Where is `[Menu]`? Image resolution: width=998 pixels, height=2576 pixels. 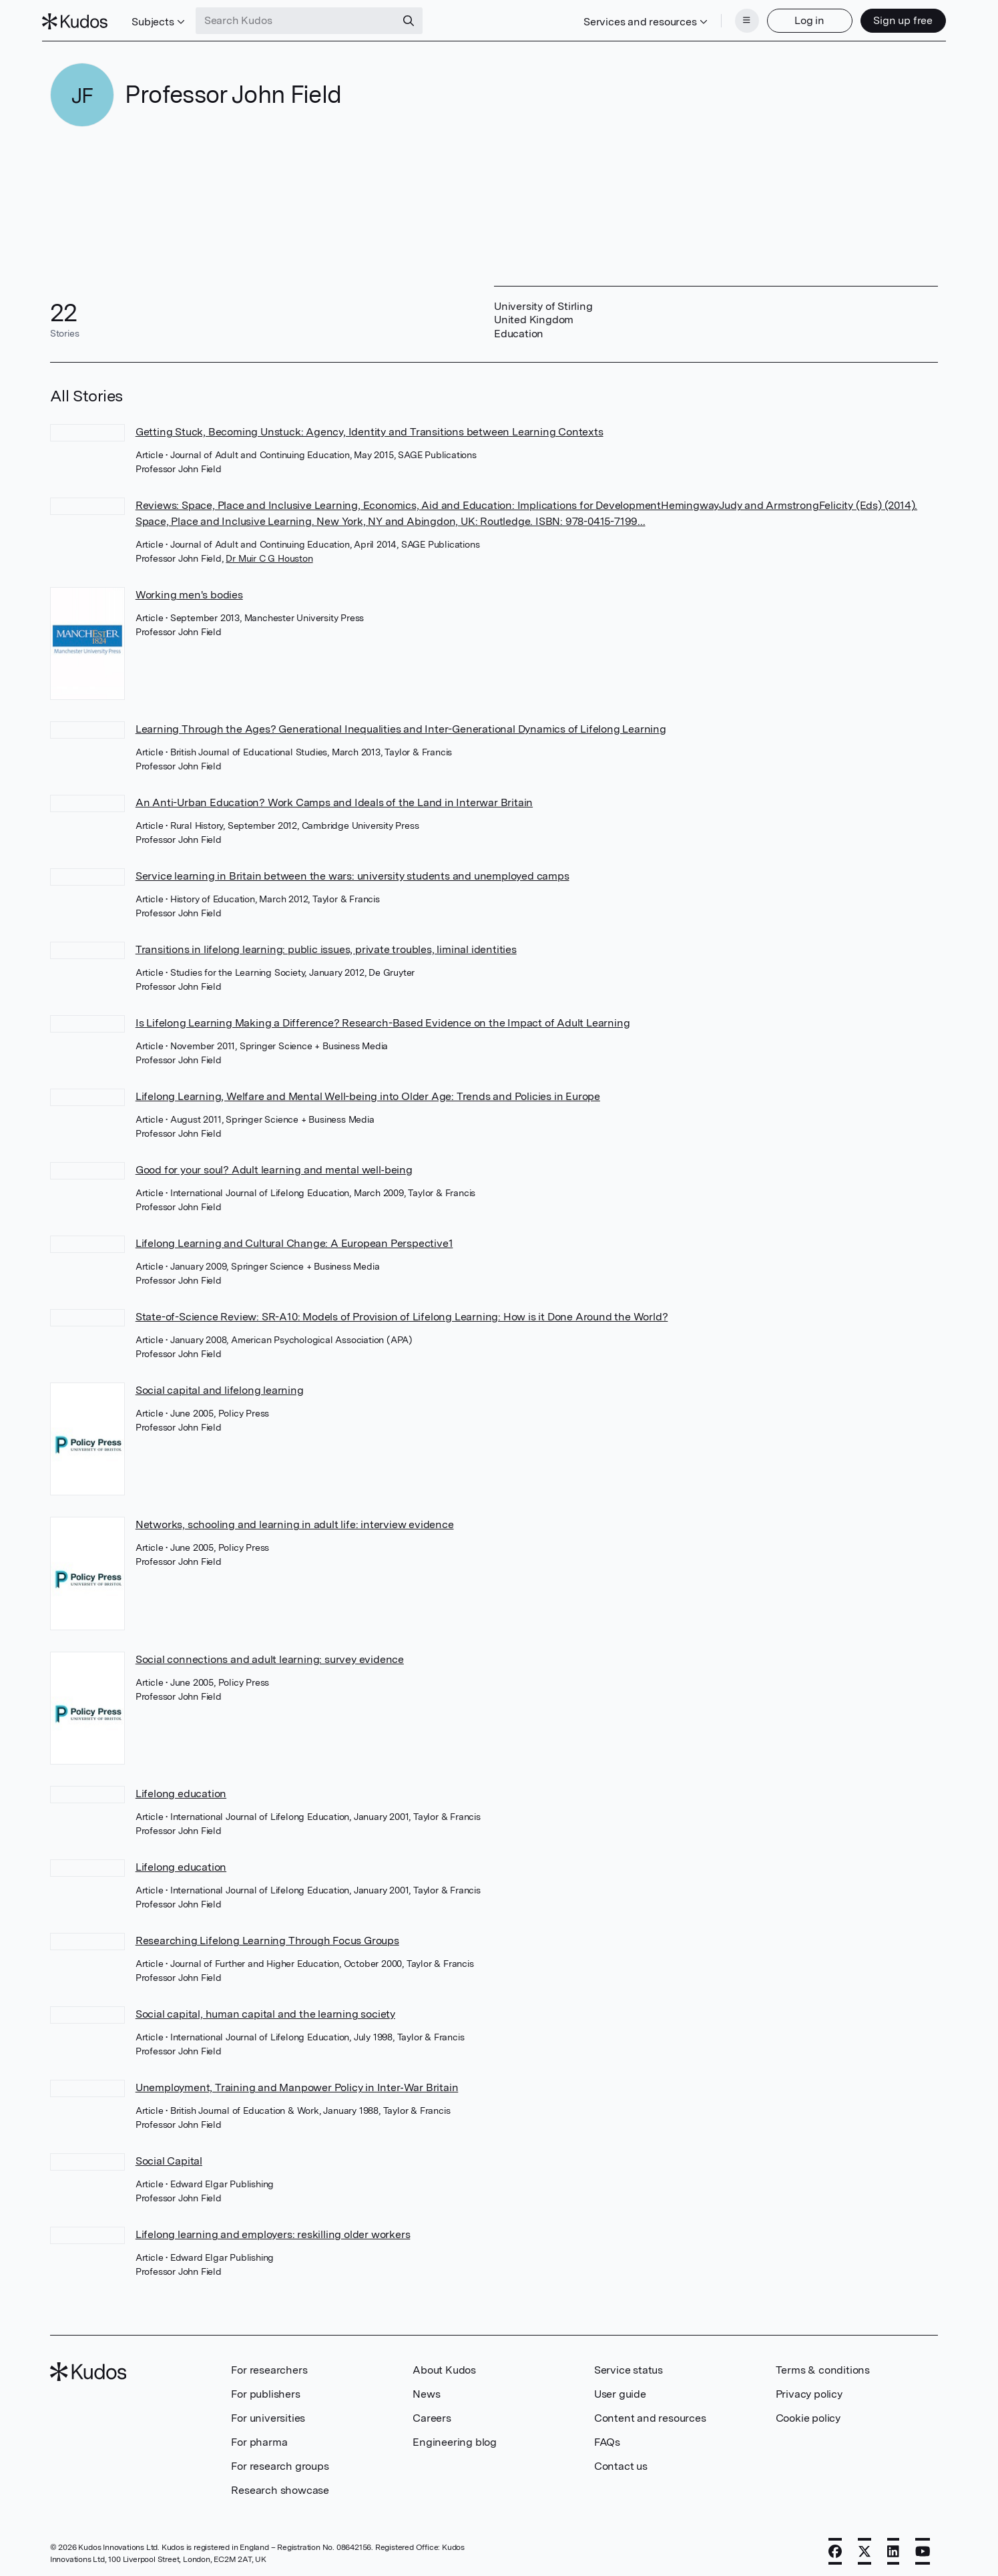 [Menu] is located at coordinates (739, 19).